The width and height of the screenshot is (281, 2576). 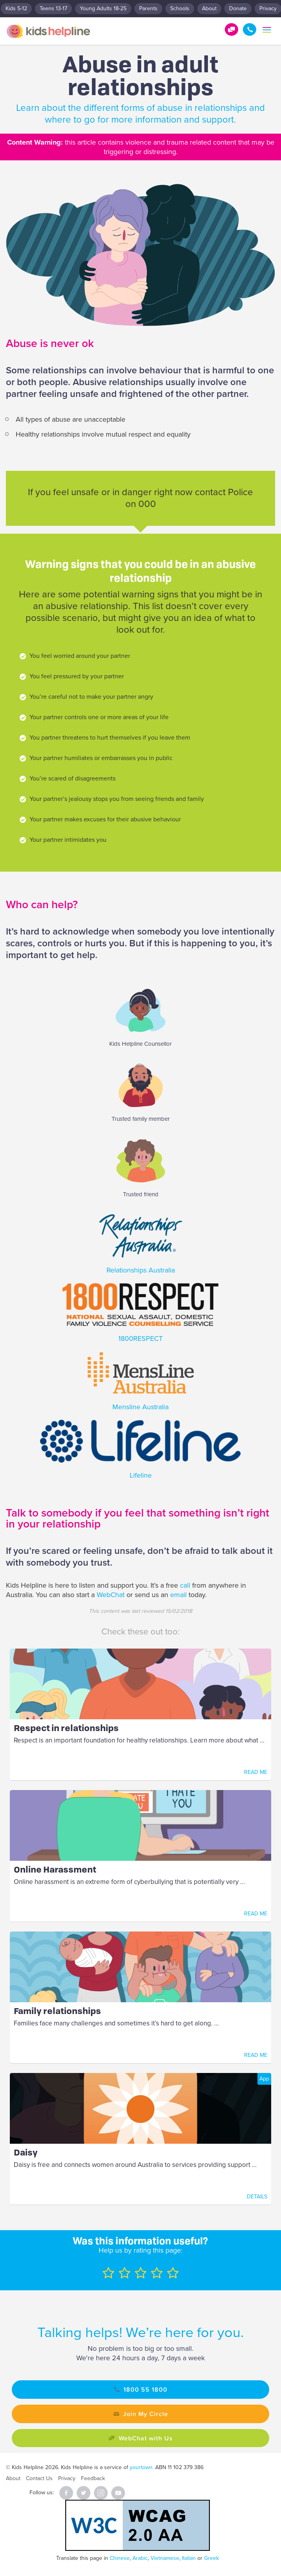 I want to click on Mensline Australia, so click(x=140, y=1407).